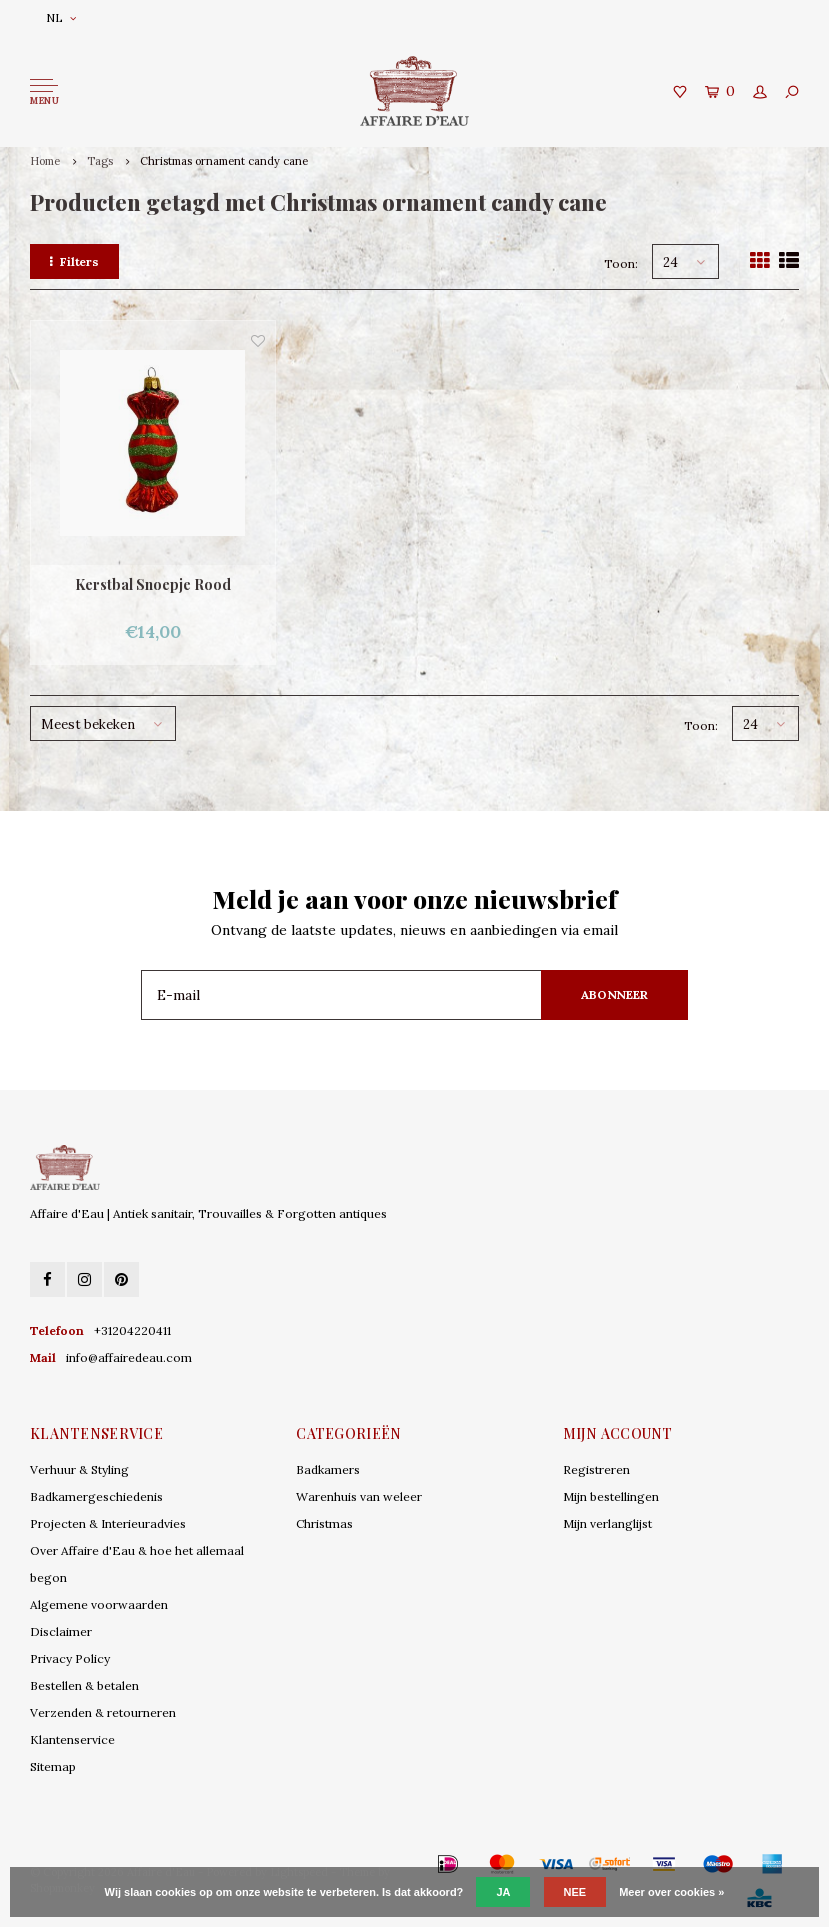 This screenshot has height=1927, width=829. I want to click on Privacy Policy, so click(70, 1658).